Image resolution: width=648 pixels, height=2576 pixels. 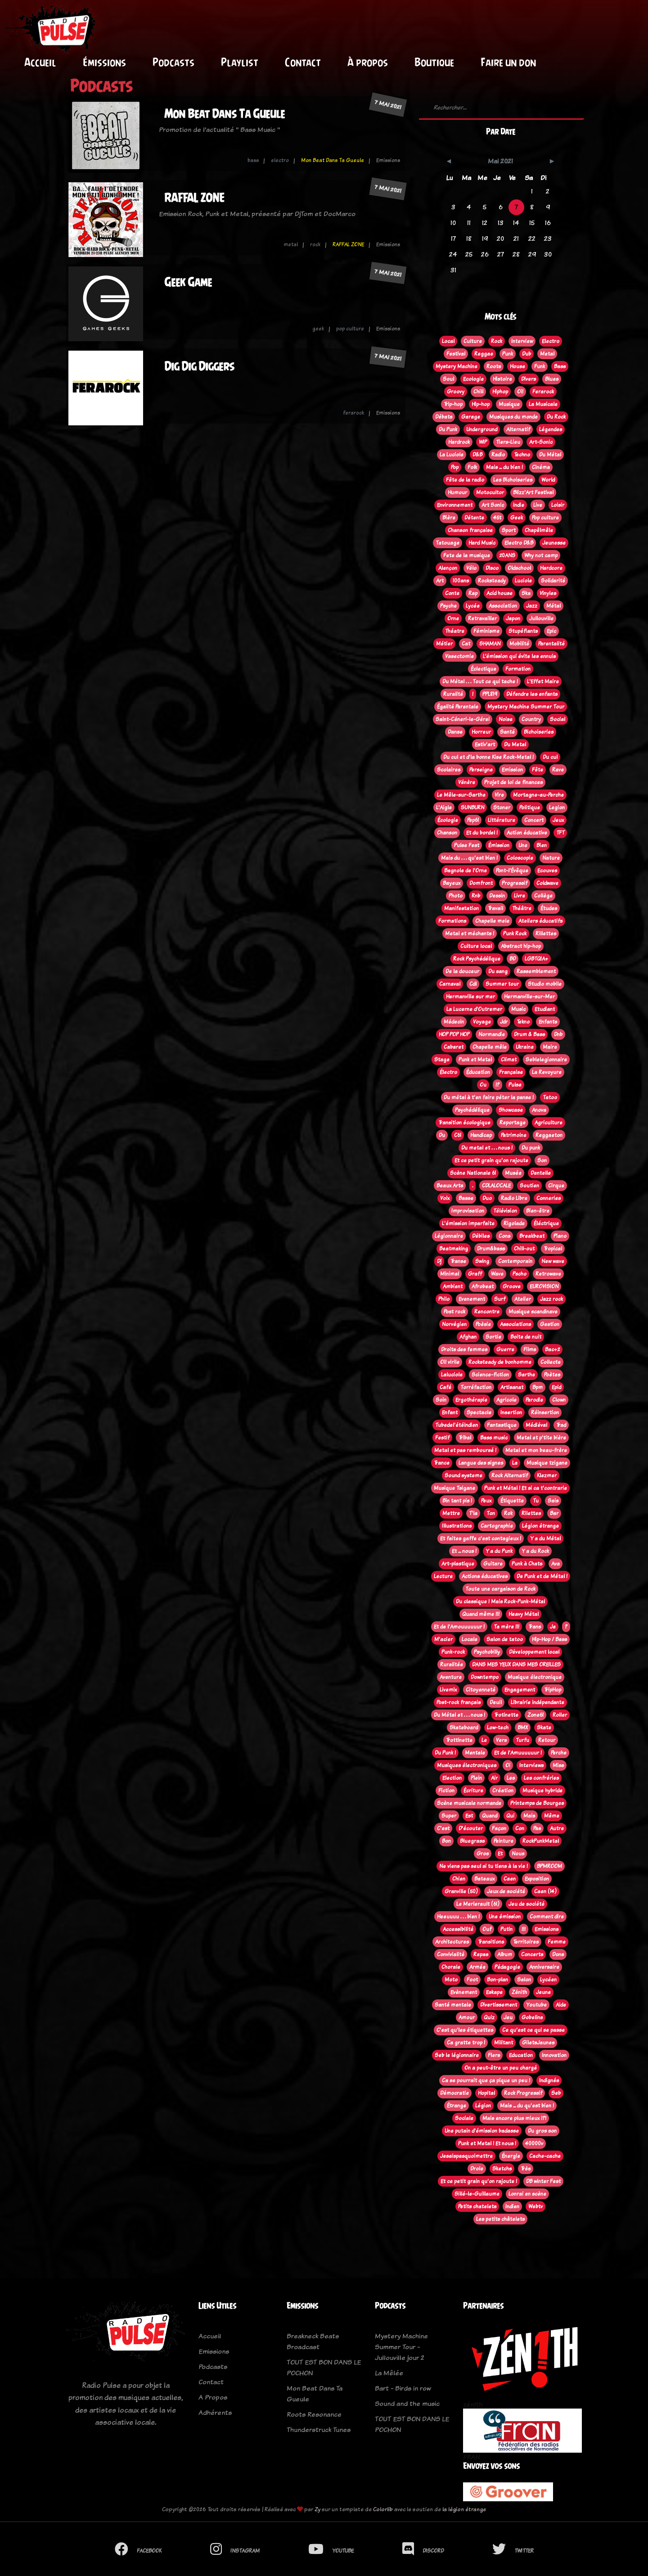 What do you see at coordinates (455, 353) in the screenshot?
I see `Festival` at bounding box center [455, 353].